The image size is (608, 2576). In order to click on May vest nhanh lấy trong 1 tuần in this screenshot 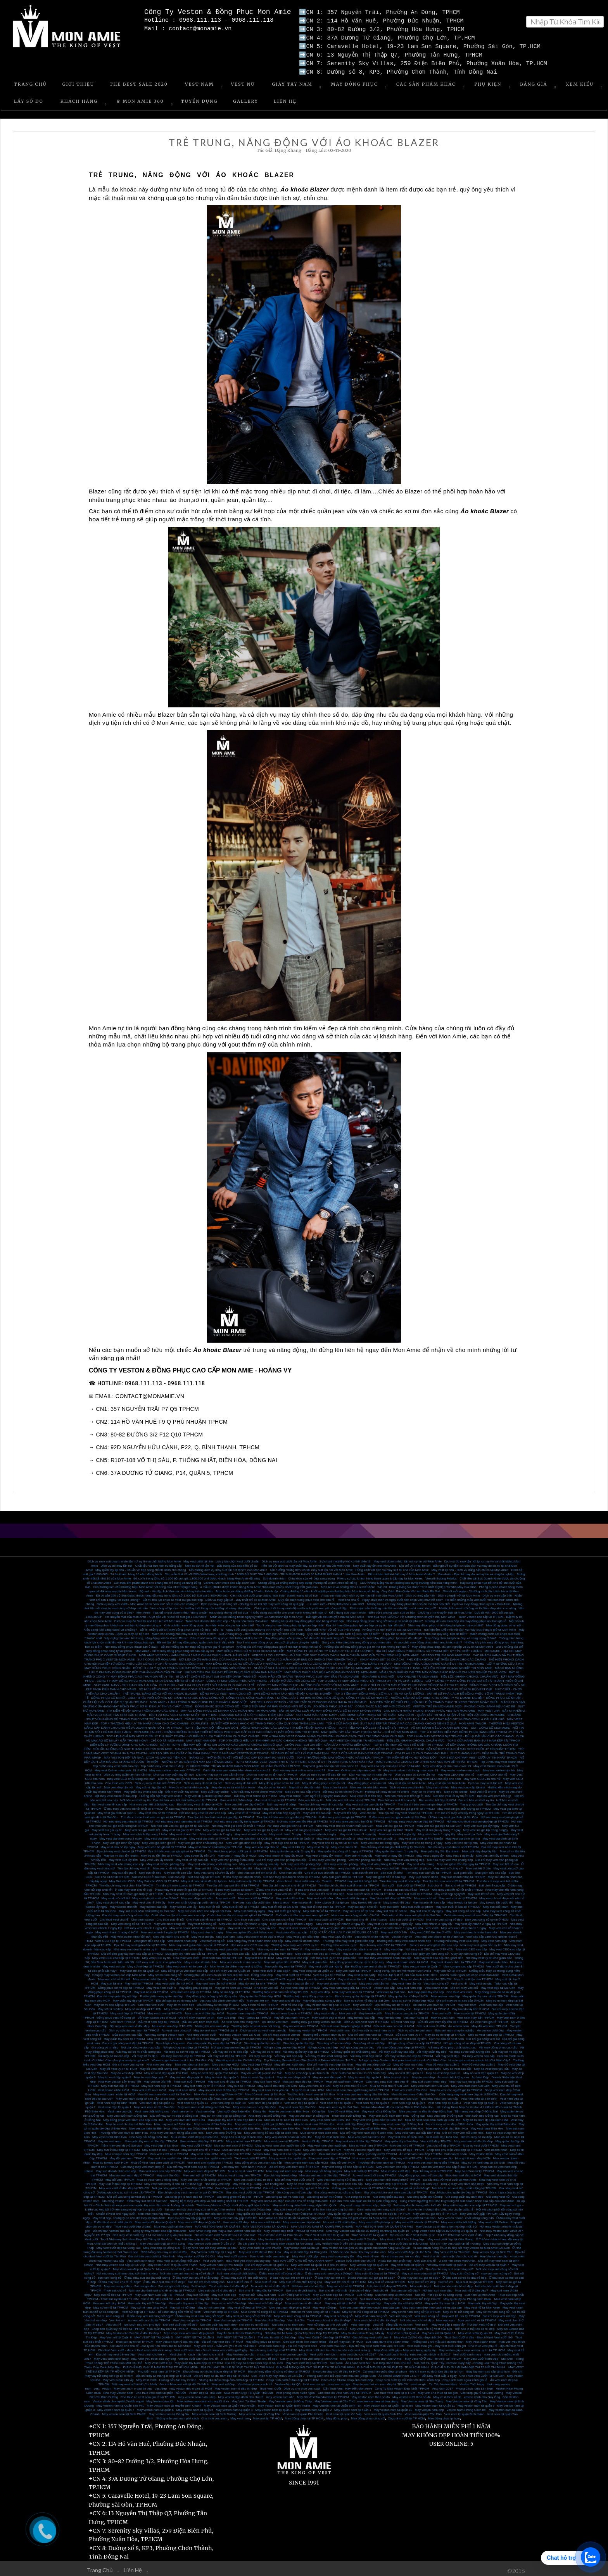, I will do `click(145, 1831)`.